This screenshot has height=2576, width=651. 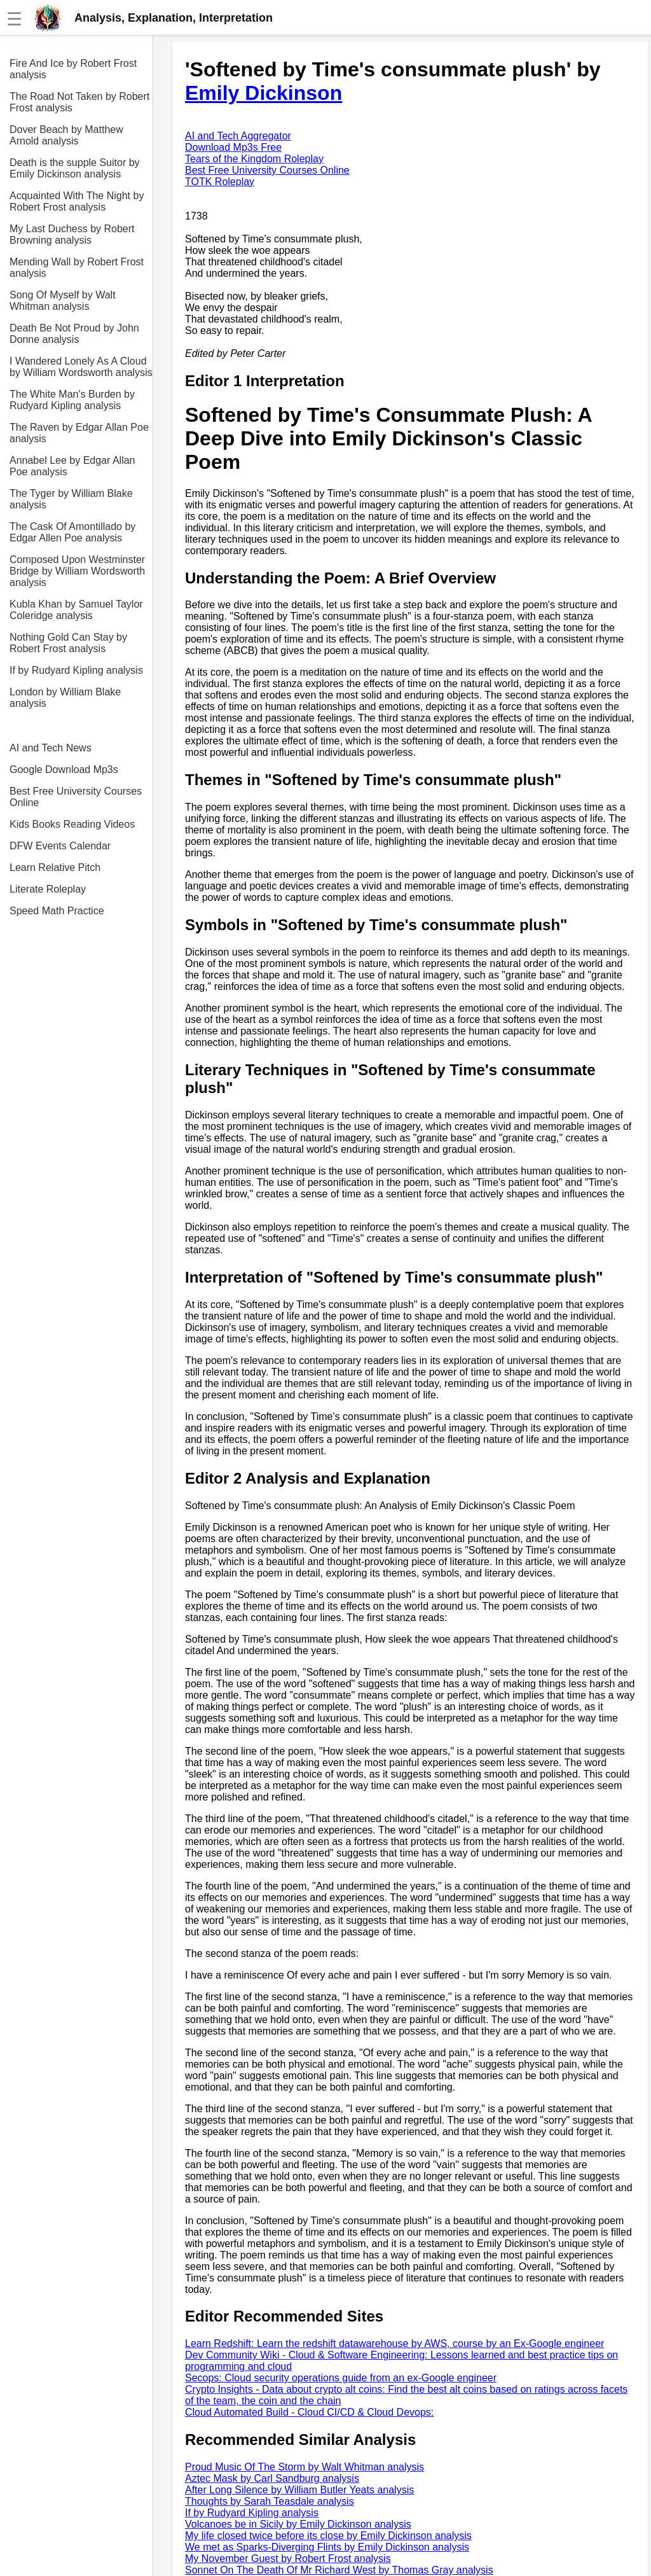 What do you see at coordinates (304, 2466) in the screenshot?
I see `Proud Music Of The Storm by Walt Whitman analysis` at bounding box center [304, 2466].